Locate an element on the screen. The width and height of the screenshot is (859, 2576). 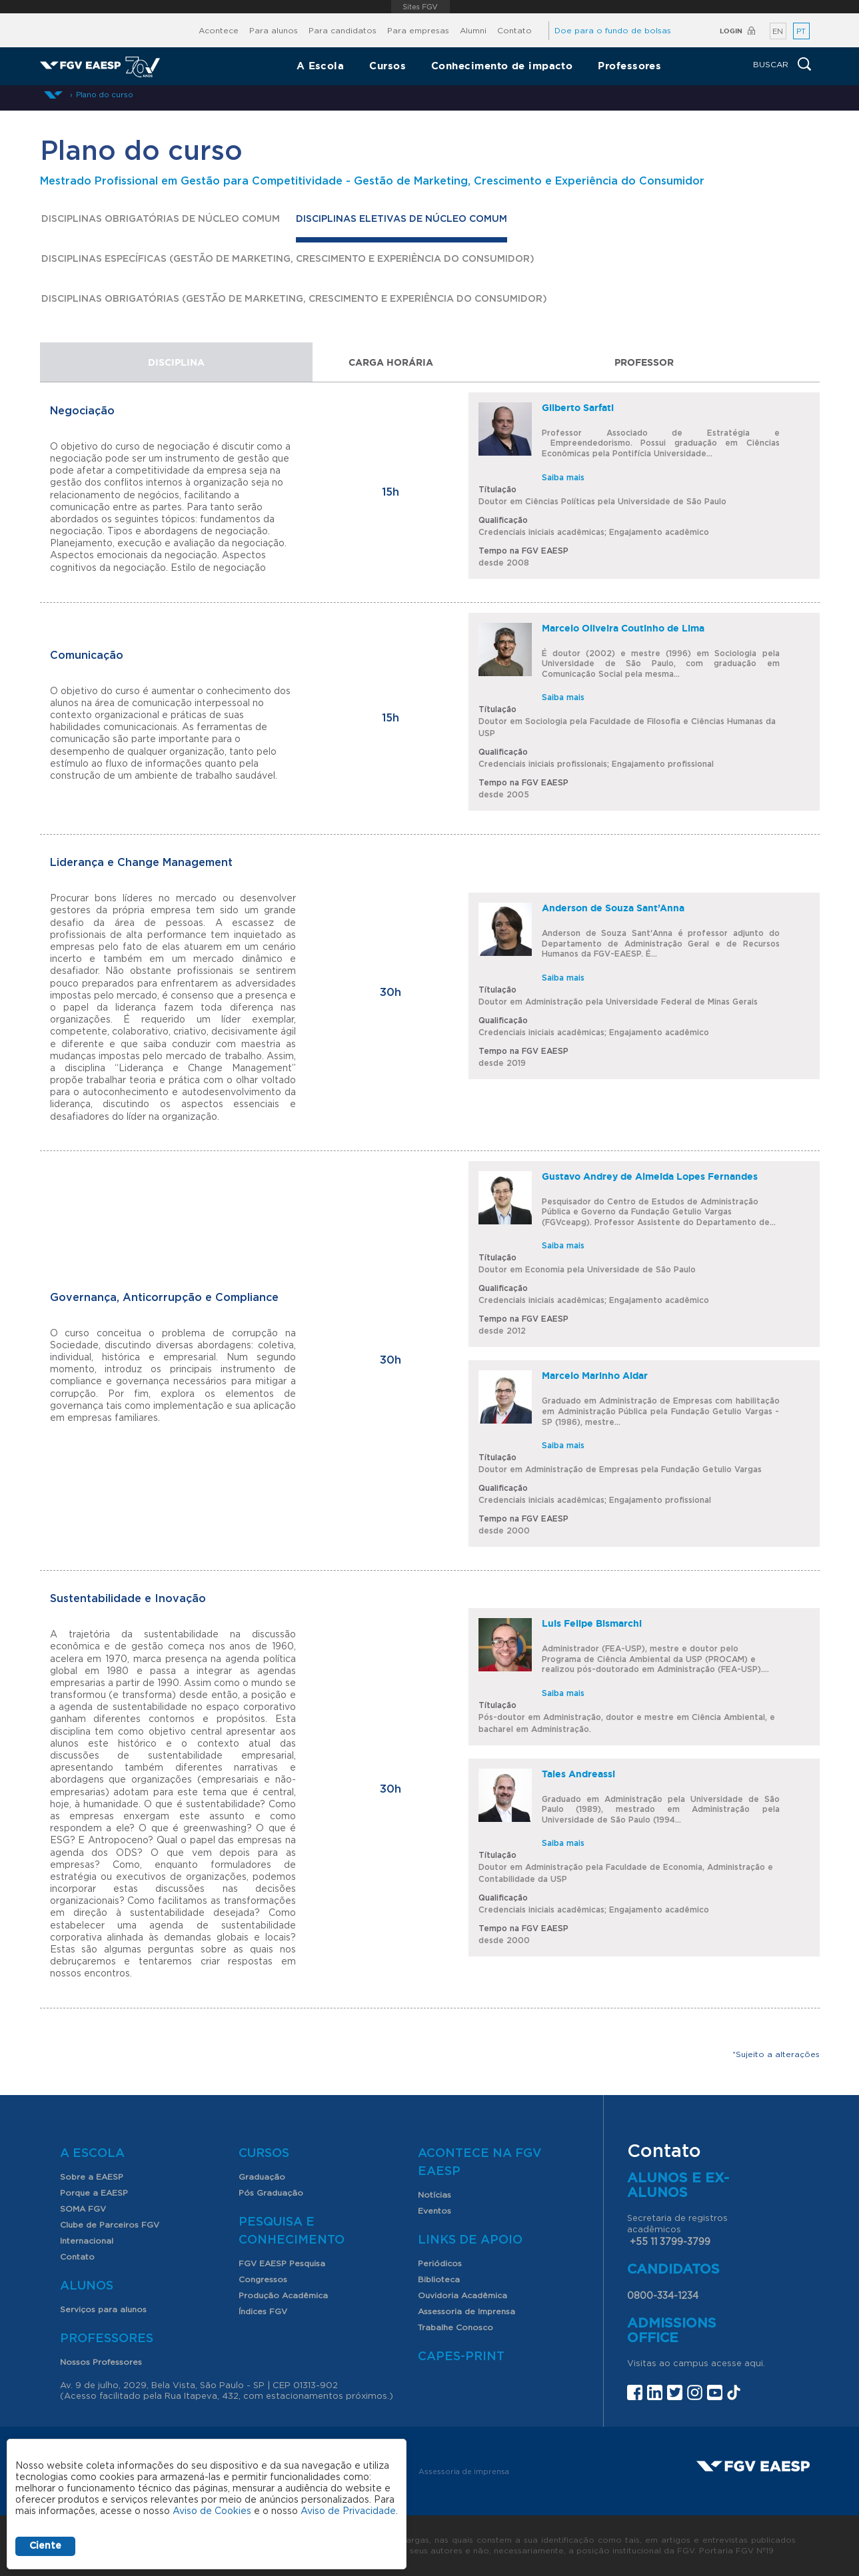
Doe para o fundo de bolsas is located at coordinates (612, 31).